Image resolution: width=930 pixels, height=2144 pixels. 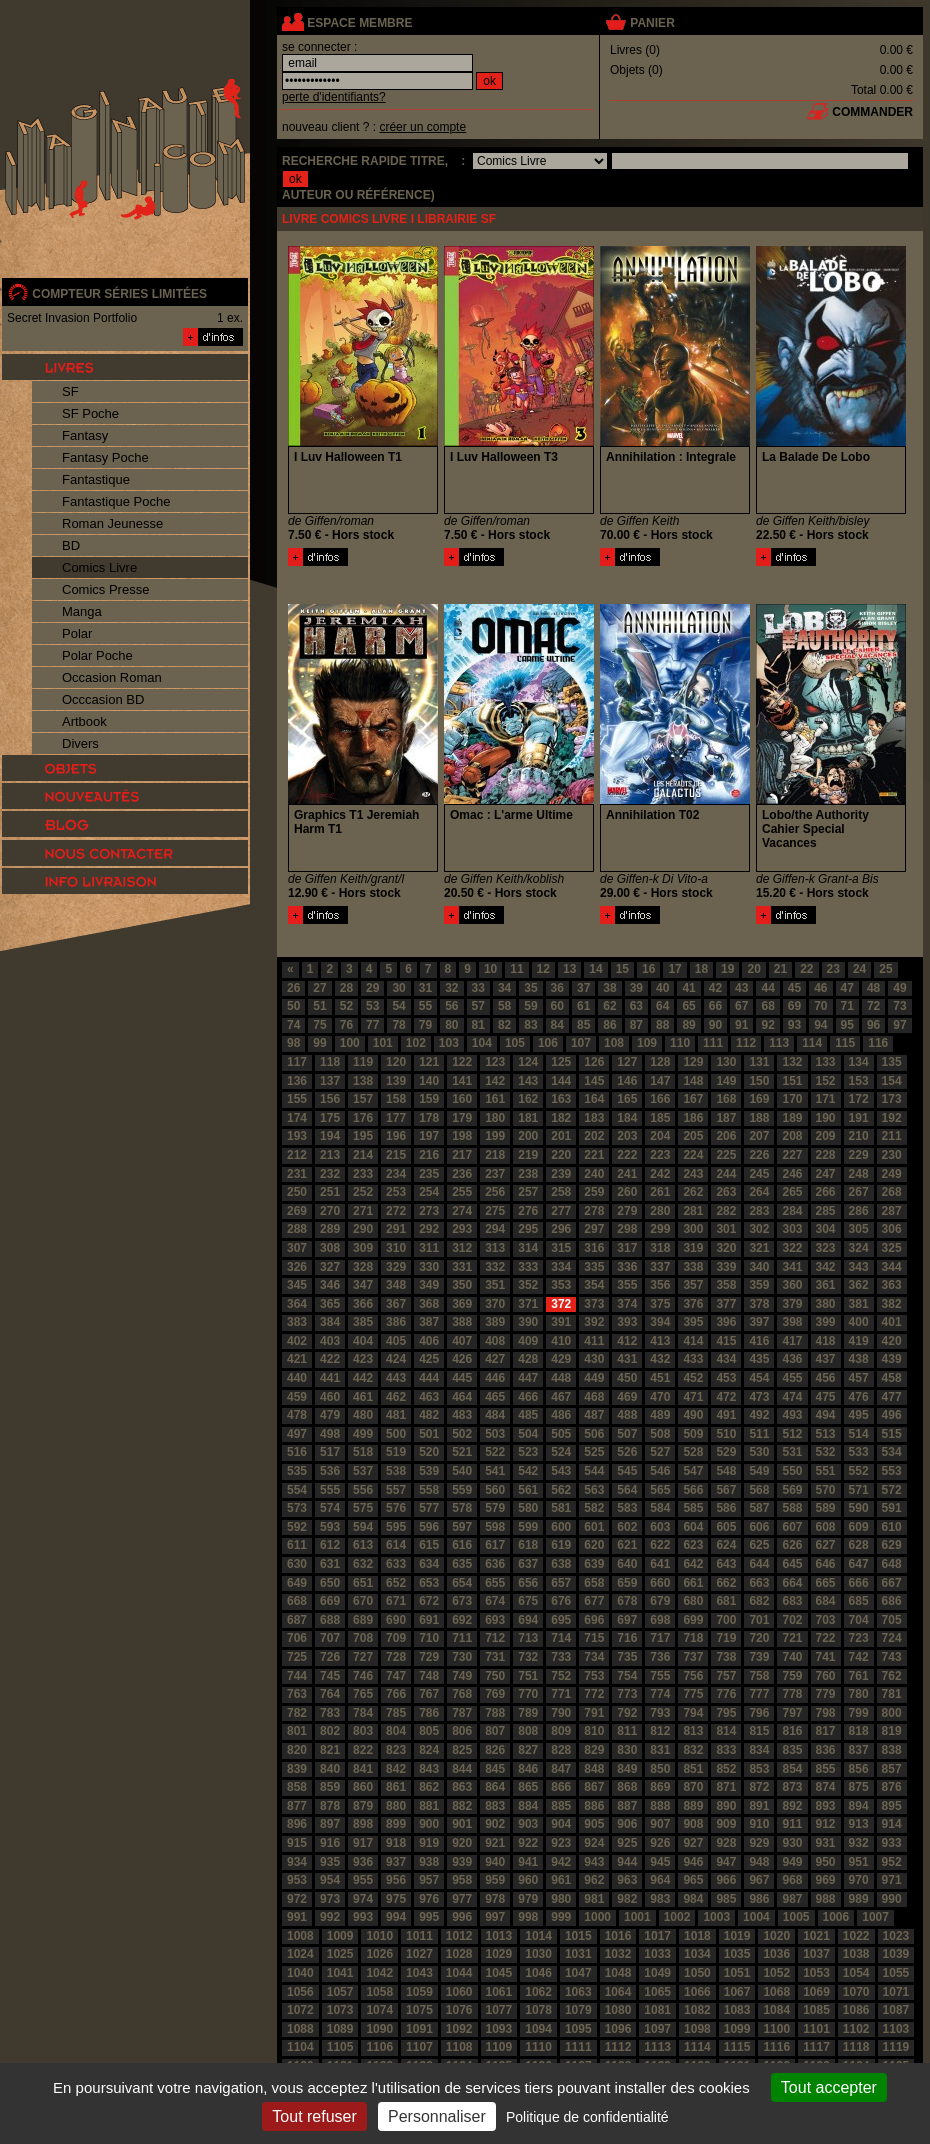 What do you see at coordinates (495, 1341) in the screenshot?
I see `408` at bounding box center [495, 1341].